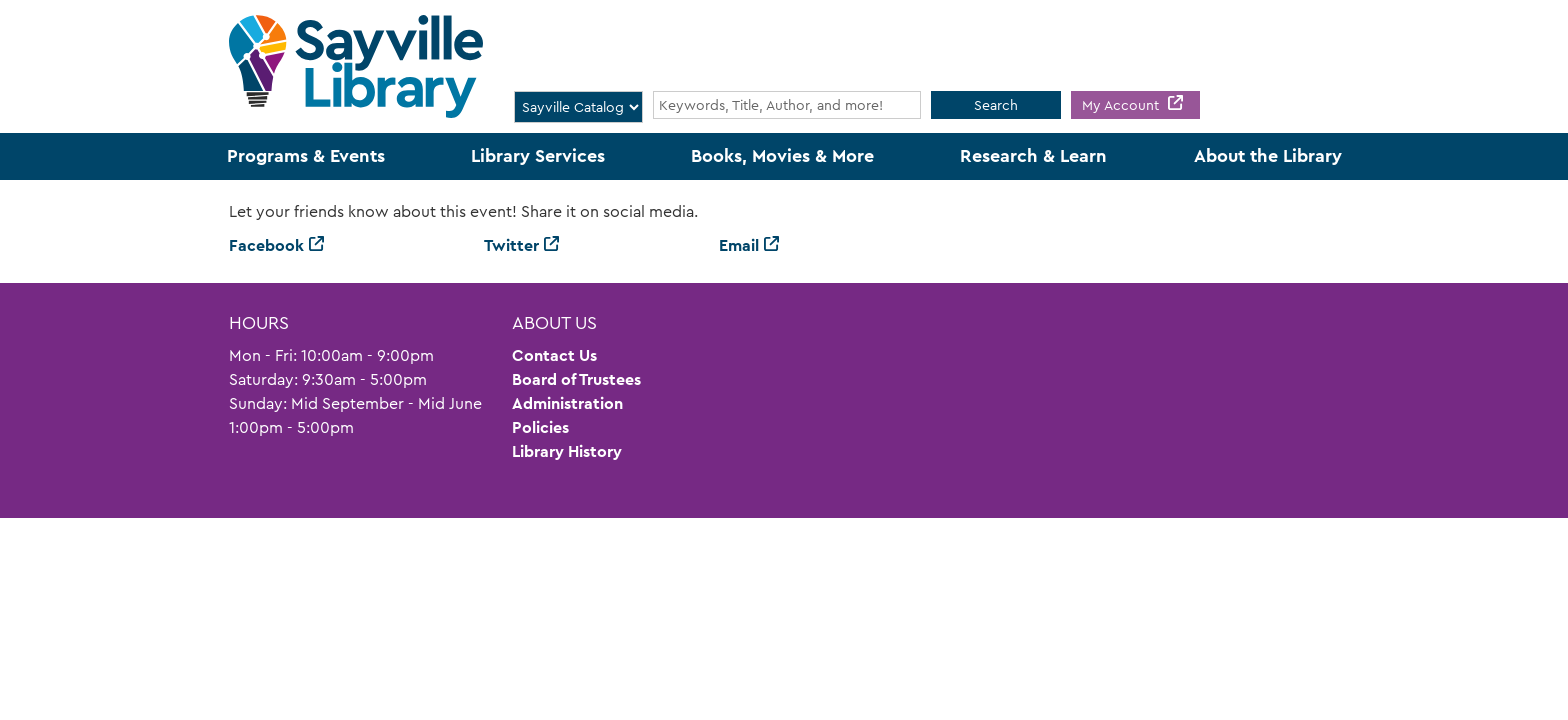 The width and height of the screenshot is (1568, 720). Describe the element at coordinates (306, 156) in the screenshot. I see `Programs & Events [menuitem]` at that location.